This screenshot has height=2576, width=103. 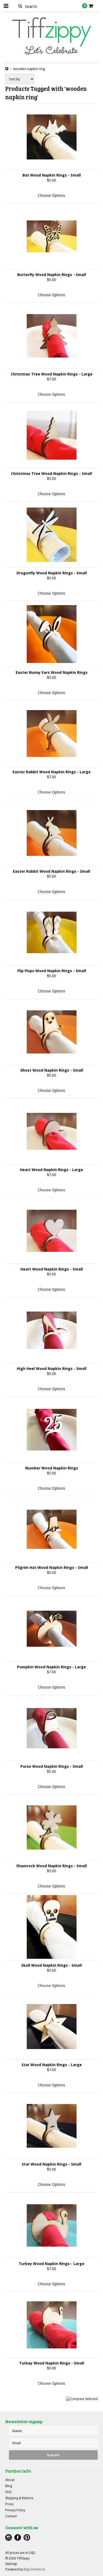 What do you see at coordinates (52, 572) in the screenshot?
I see `Dragonfly Wood Napkin Rings - Small` at bounding box center [52, 572].